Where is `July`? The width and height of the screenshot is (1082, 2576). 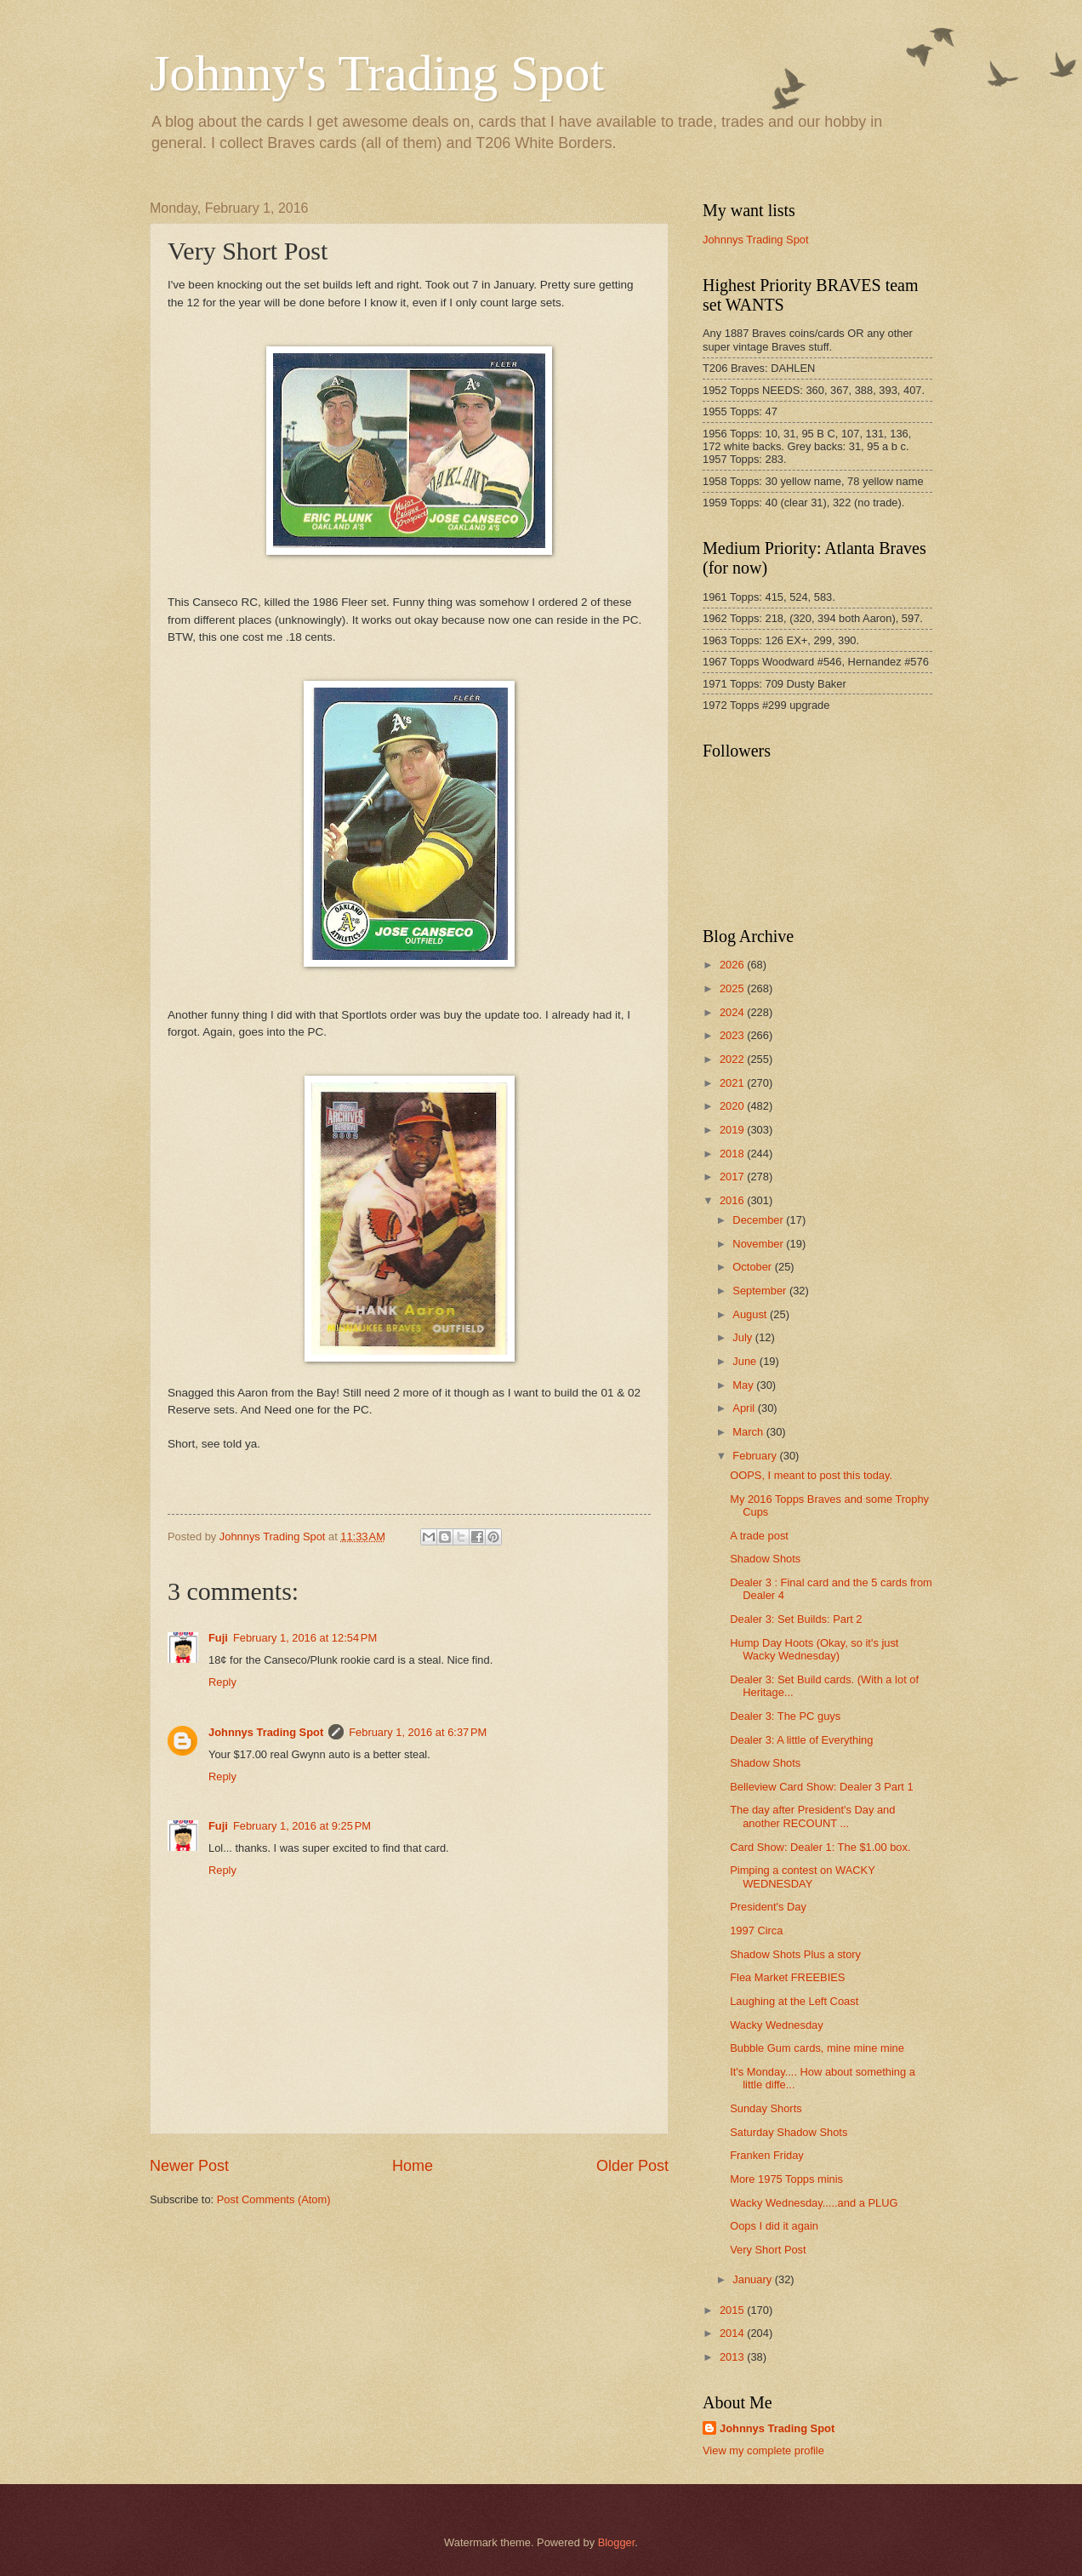 July is located at coordinates (743, 1337).